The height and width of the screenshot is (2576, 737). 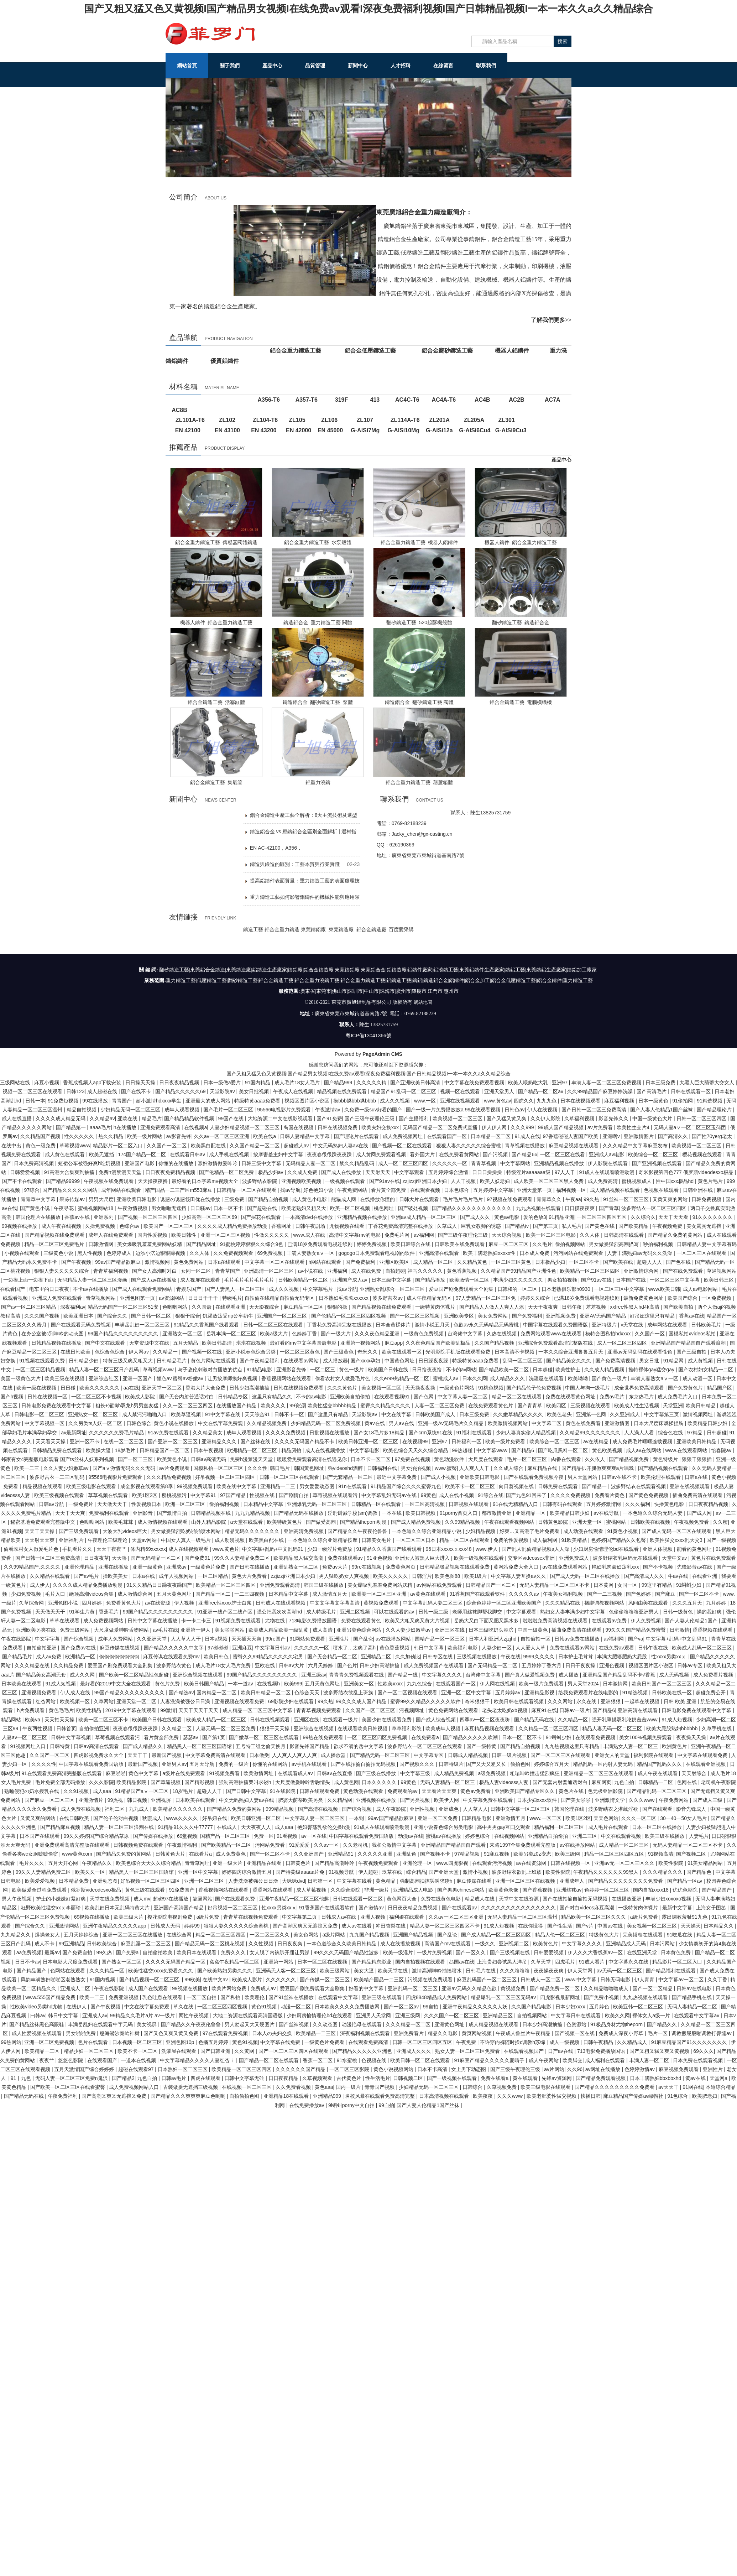 What do you see at coordinates (548, 1836) in the screenshot?
I see `亚洲精品自拍偷拍` at bounding box center [548, 1836].